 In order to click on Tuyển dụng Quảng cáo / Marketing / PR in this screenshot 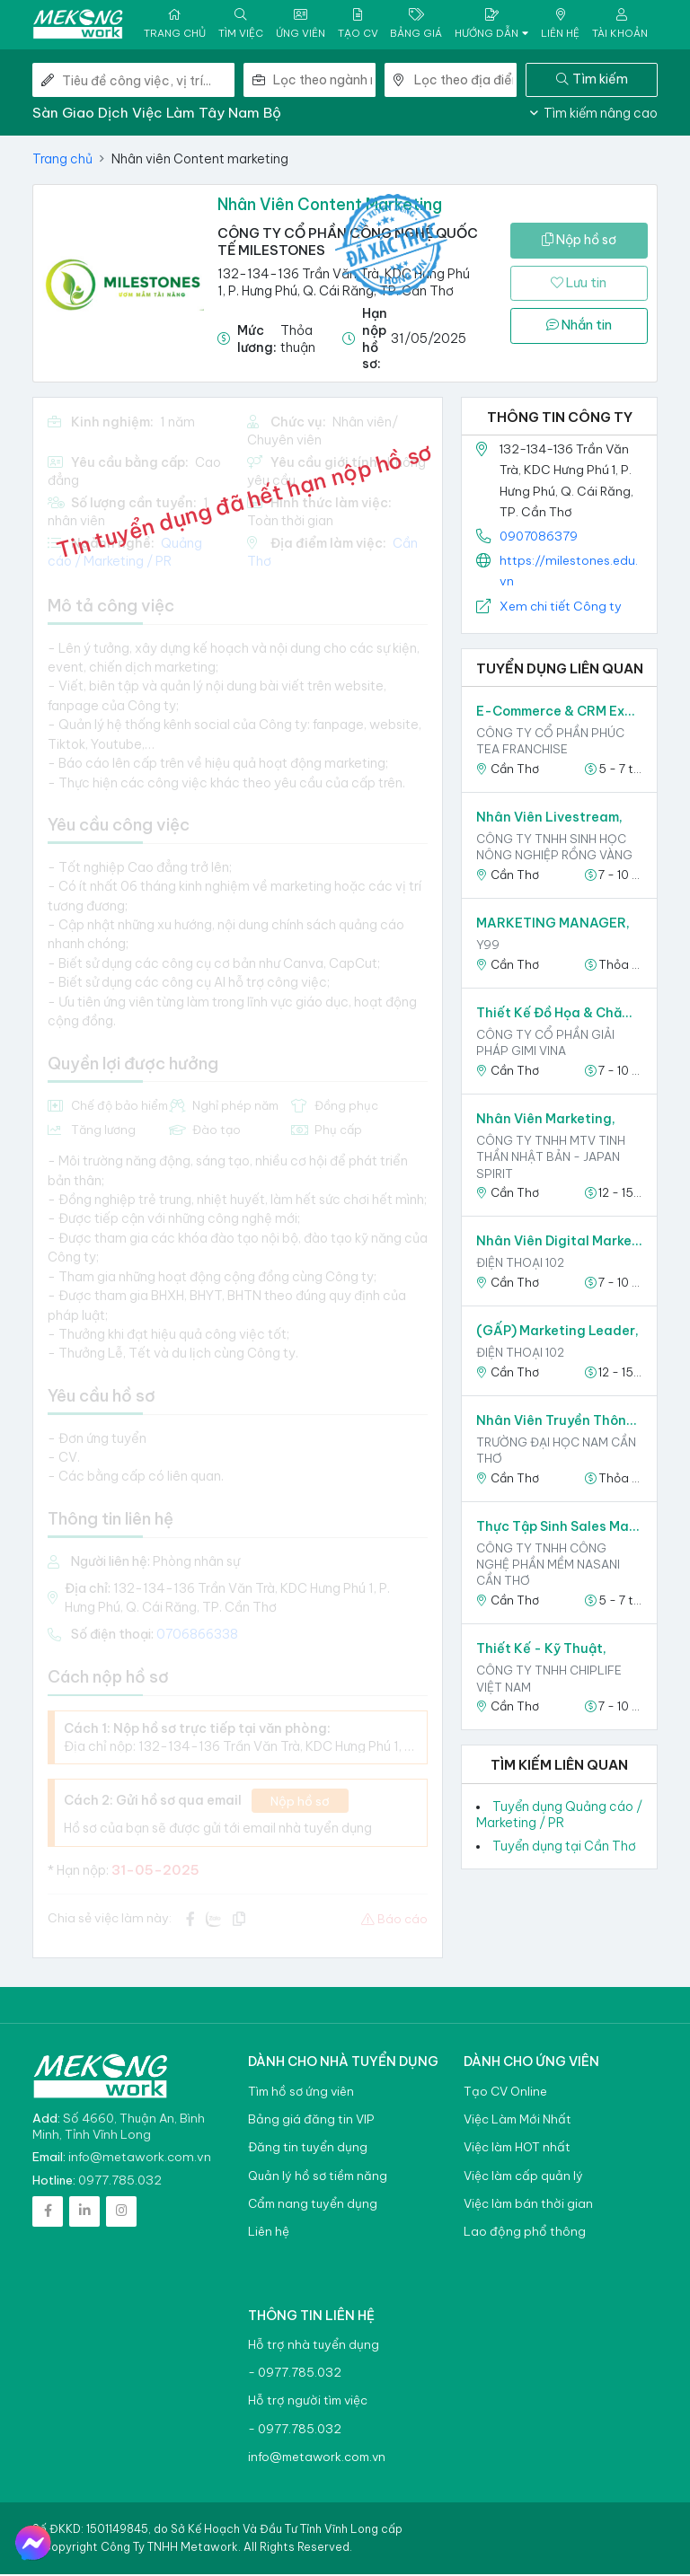, I will do `click(559, 1816)`.